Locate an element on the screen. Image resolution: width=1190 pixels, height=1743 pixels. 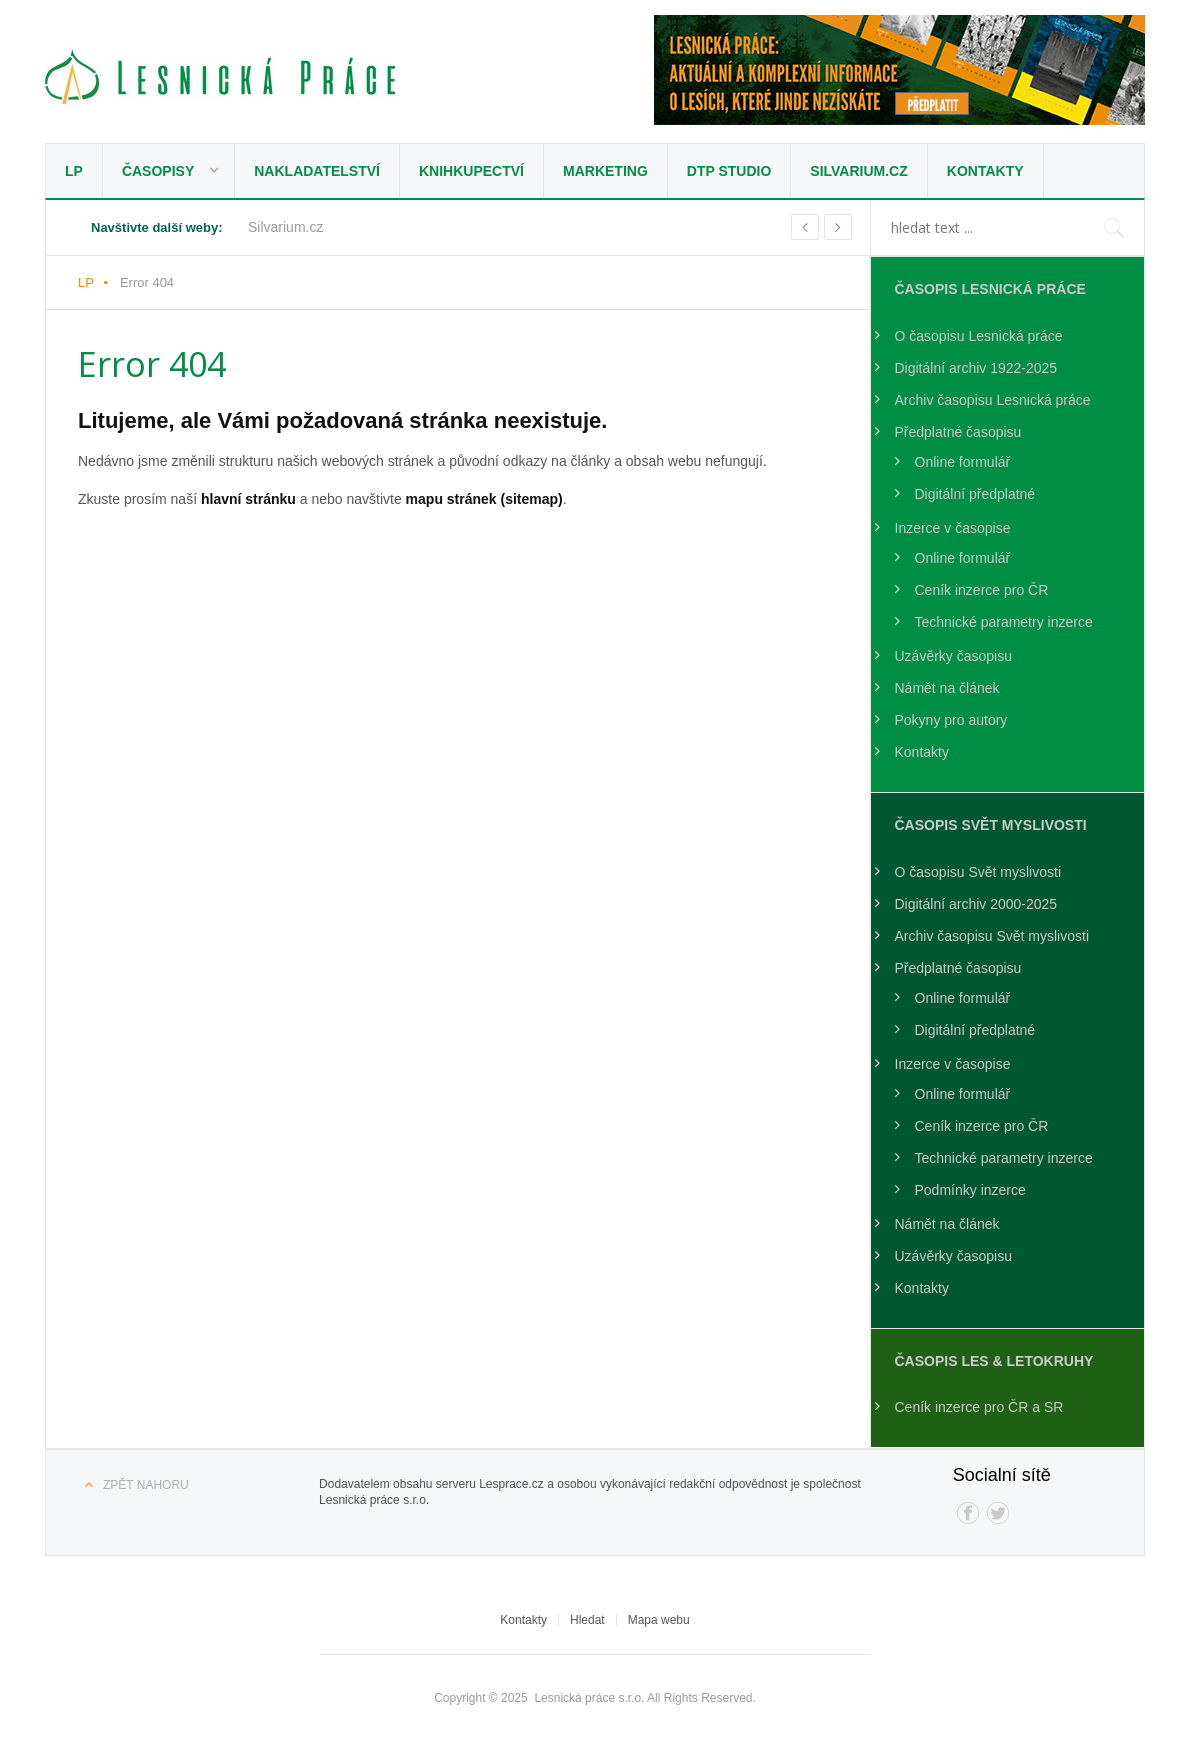
Marketing is located at coordinates (605, 171).